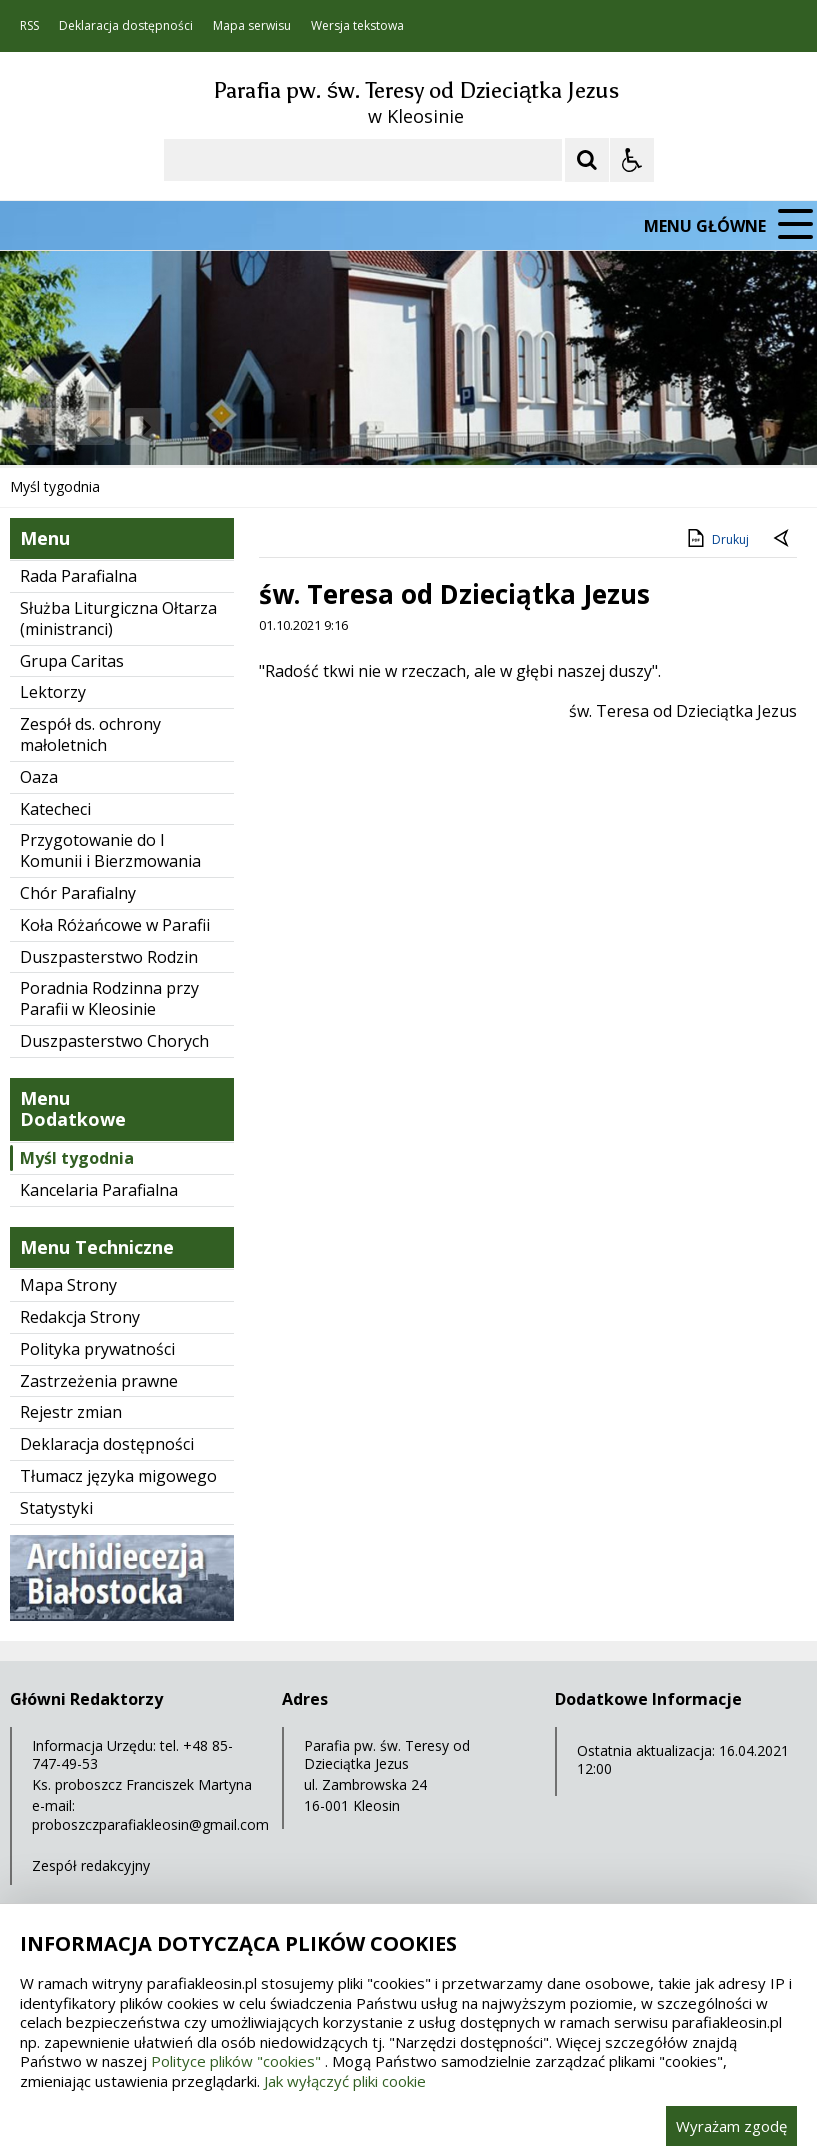 The image size is (817, 2156). What do you see at coordinates (90, 734) in the screenshot?
I see `Zespół ds. ochrony małoletnich` at bounding box center [90, 734].